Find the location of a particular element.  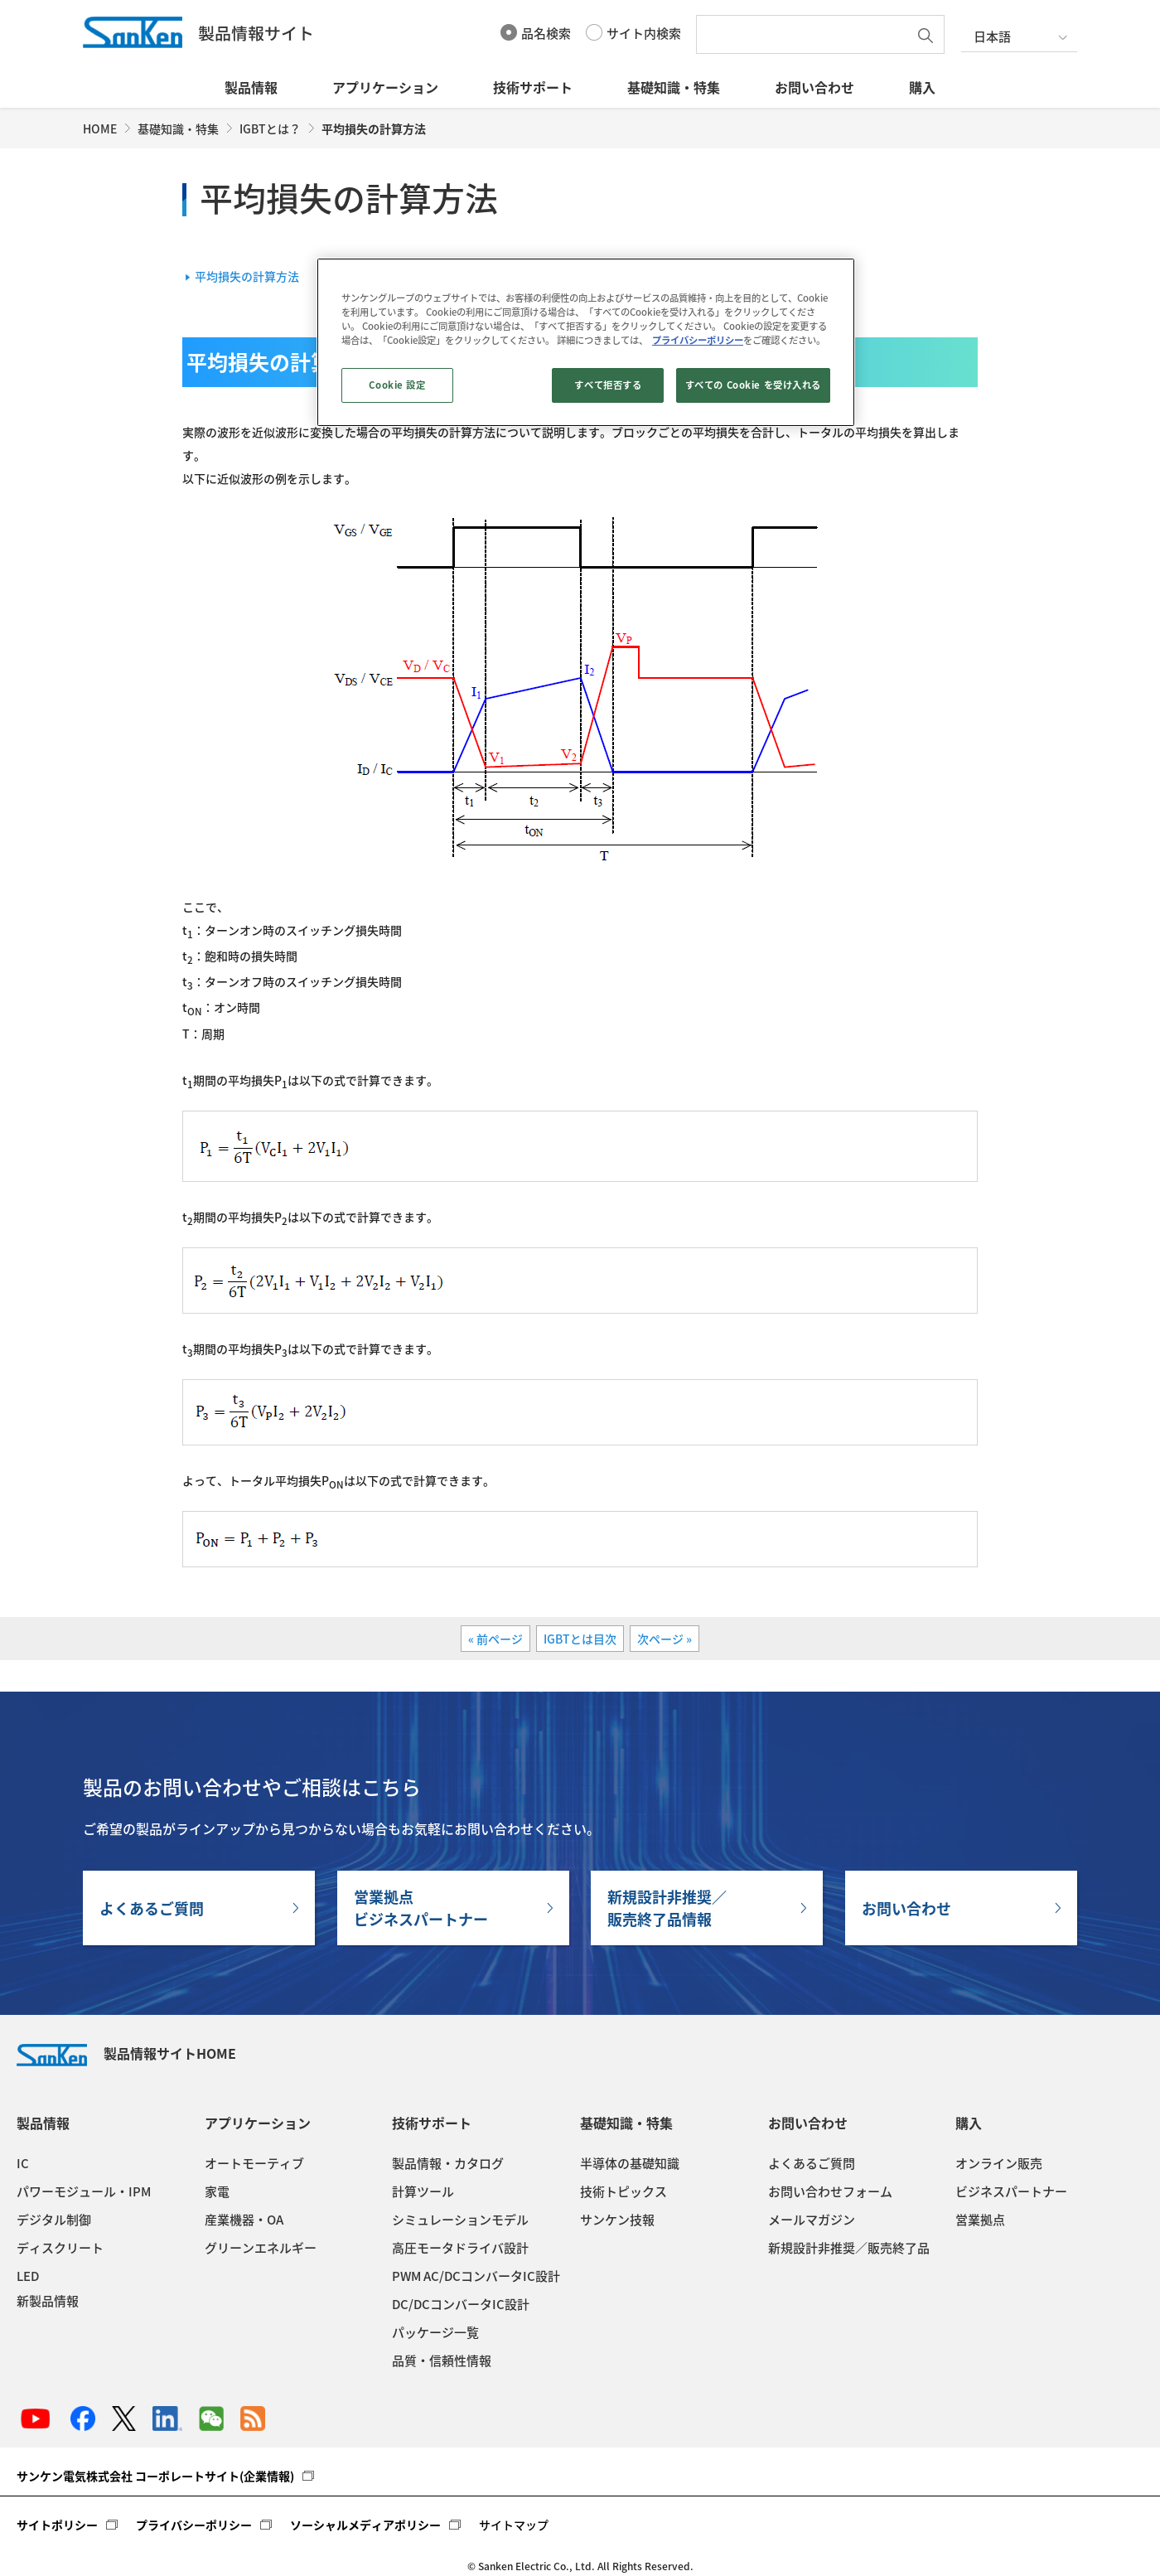

技術サポート is located at coordinates (533, 87).